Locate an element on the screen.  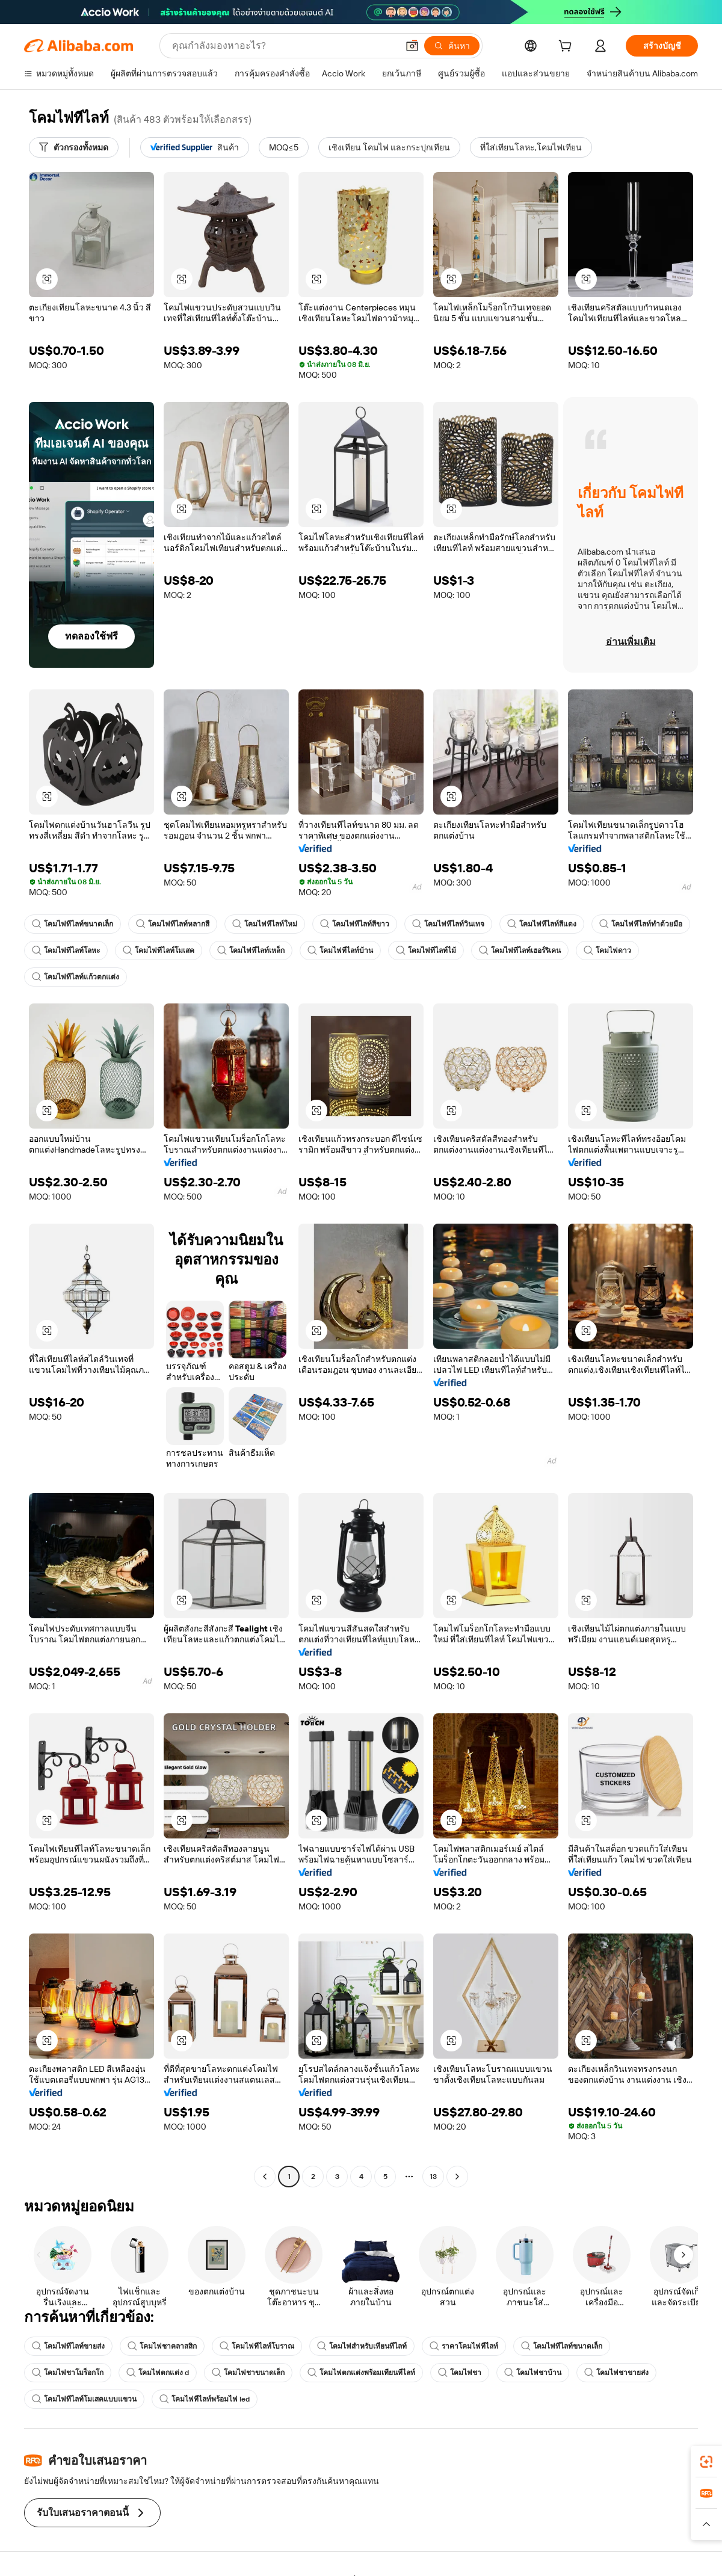
โคมไฟทีไลท์พร้อมไฟ led is located at coordinates (204, 2399).